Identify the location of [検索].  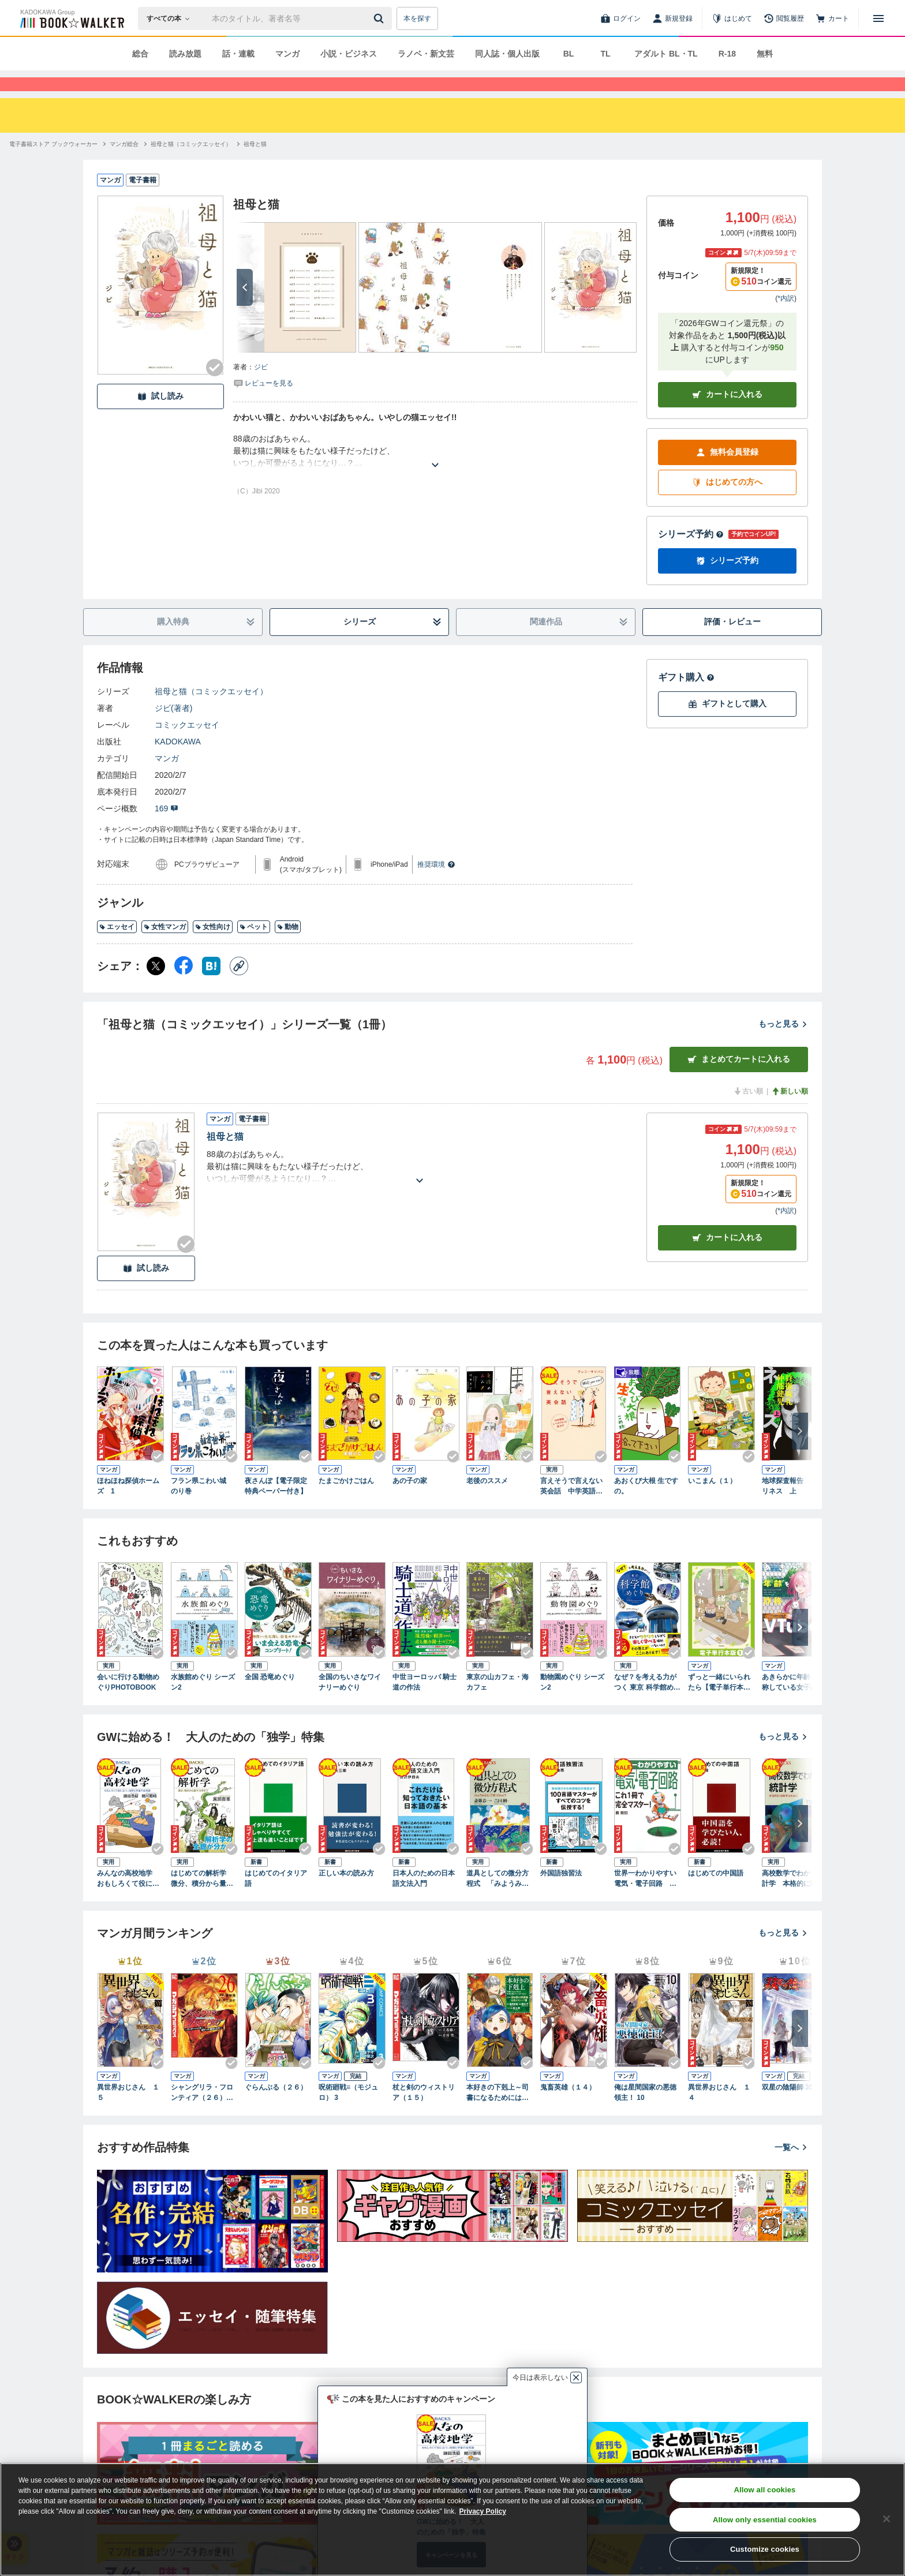
(380, 18).